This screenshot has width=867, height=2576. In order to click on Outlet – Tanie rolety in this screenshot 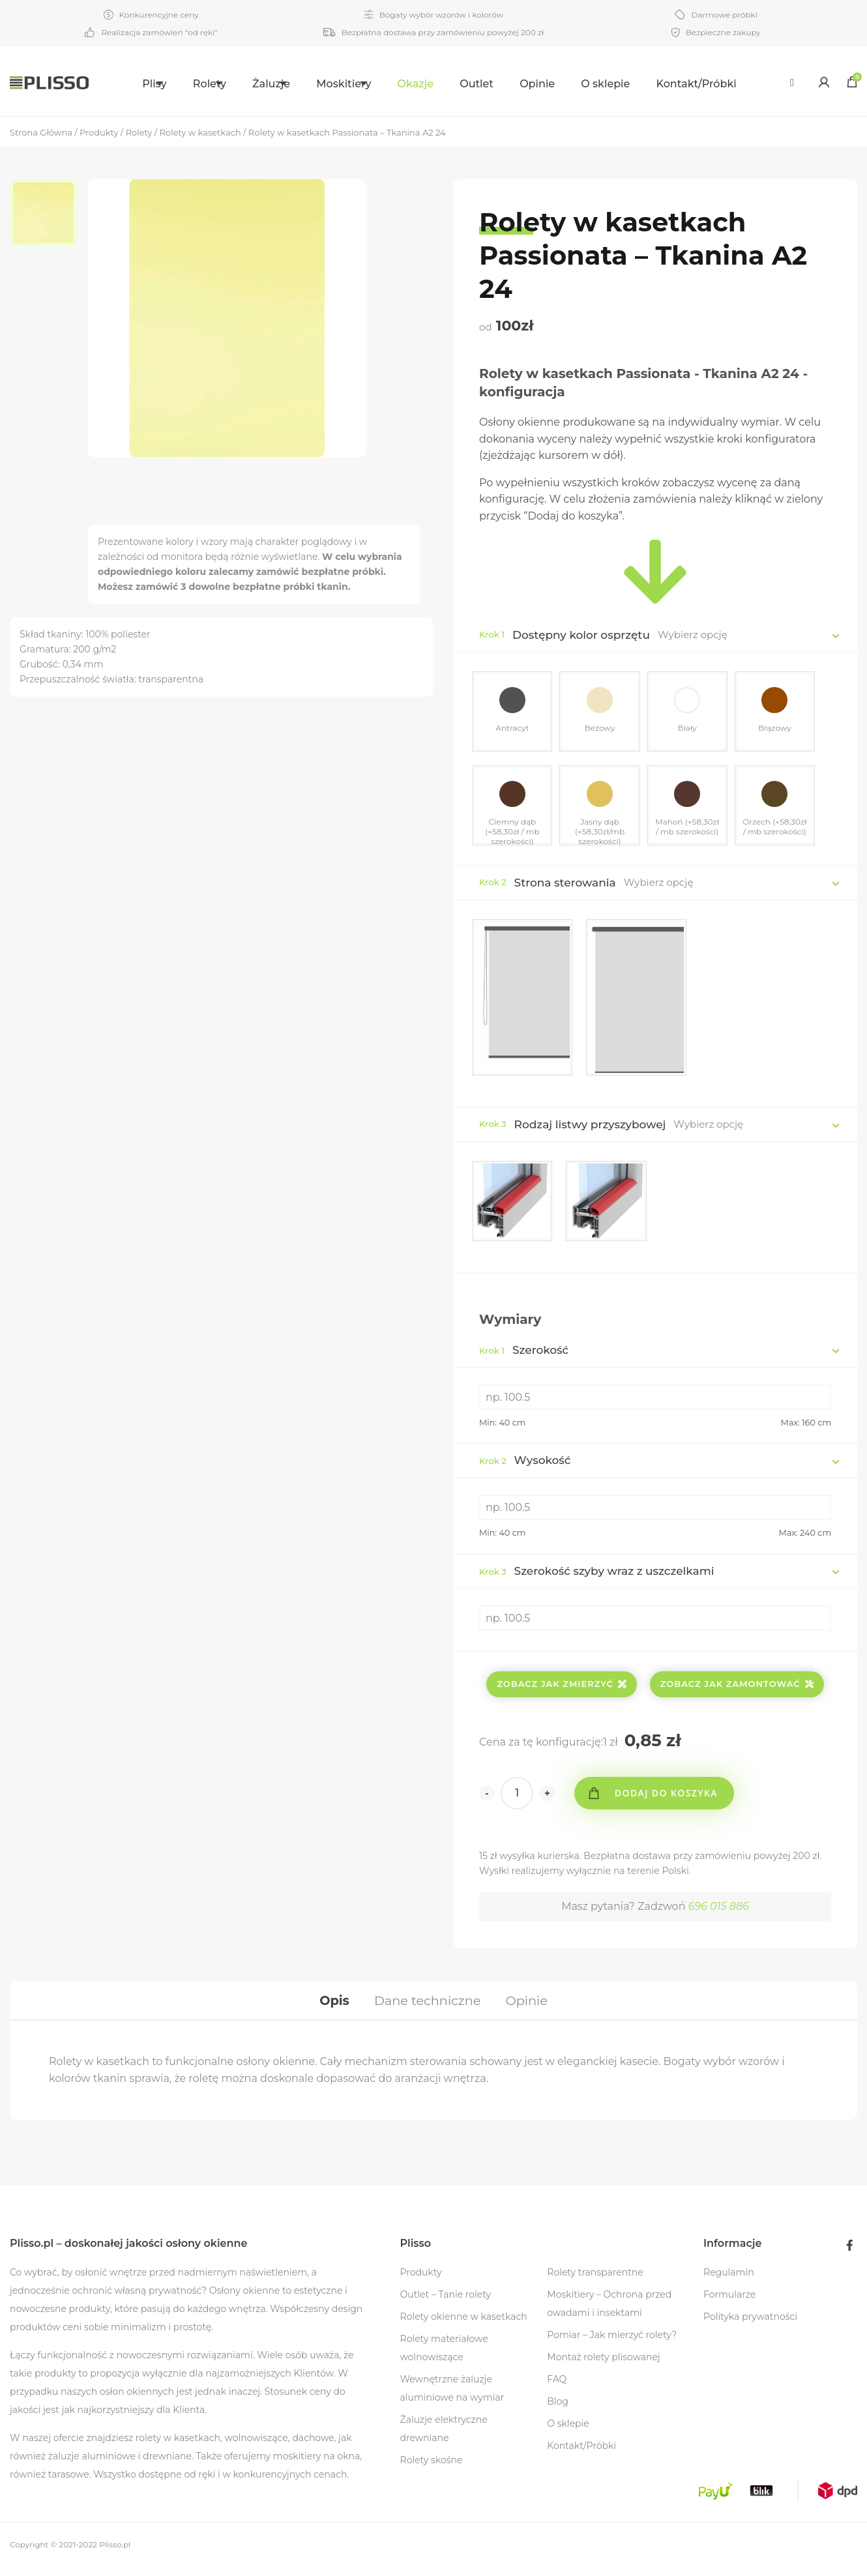, I will do `click(446, 2303)`.